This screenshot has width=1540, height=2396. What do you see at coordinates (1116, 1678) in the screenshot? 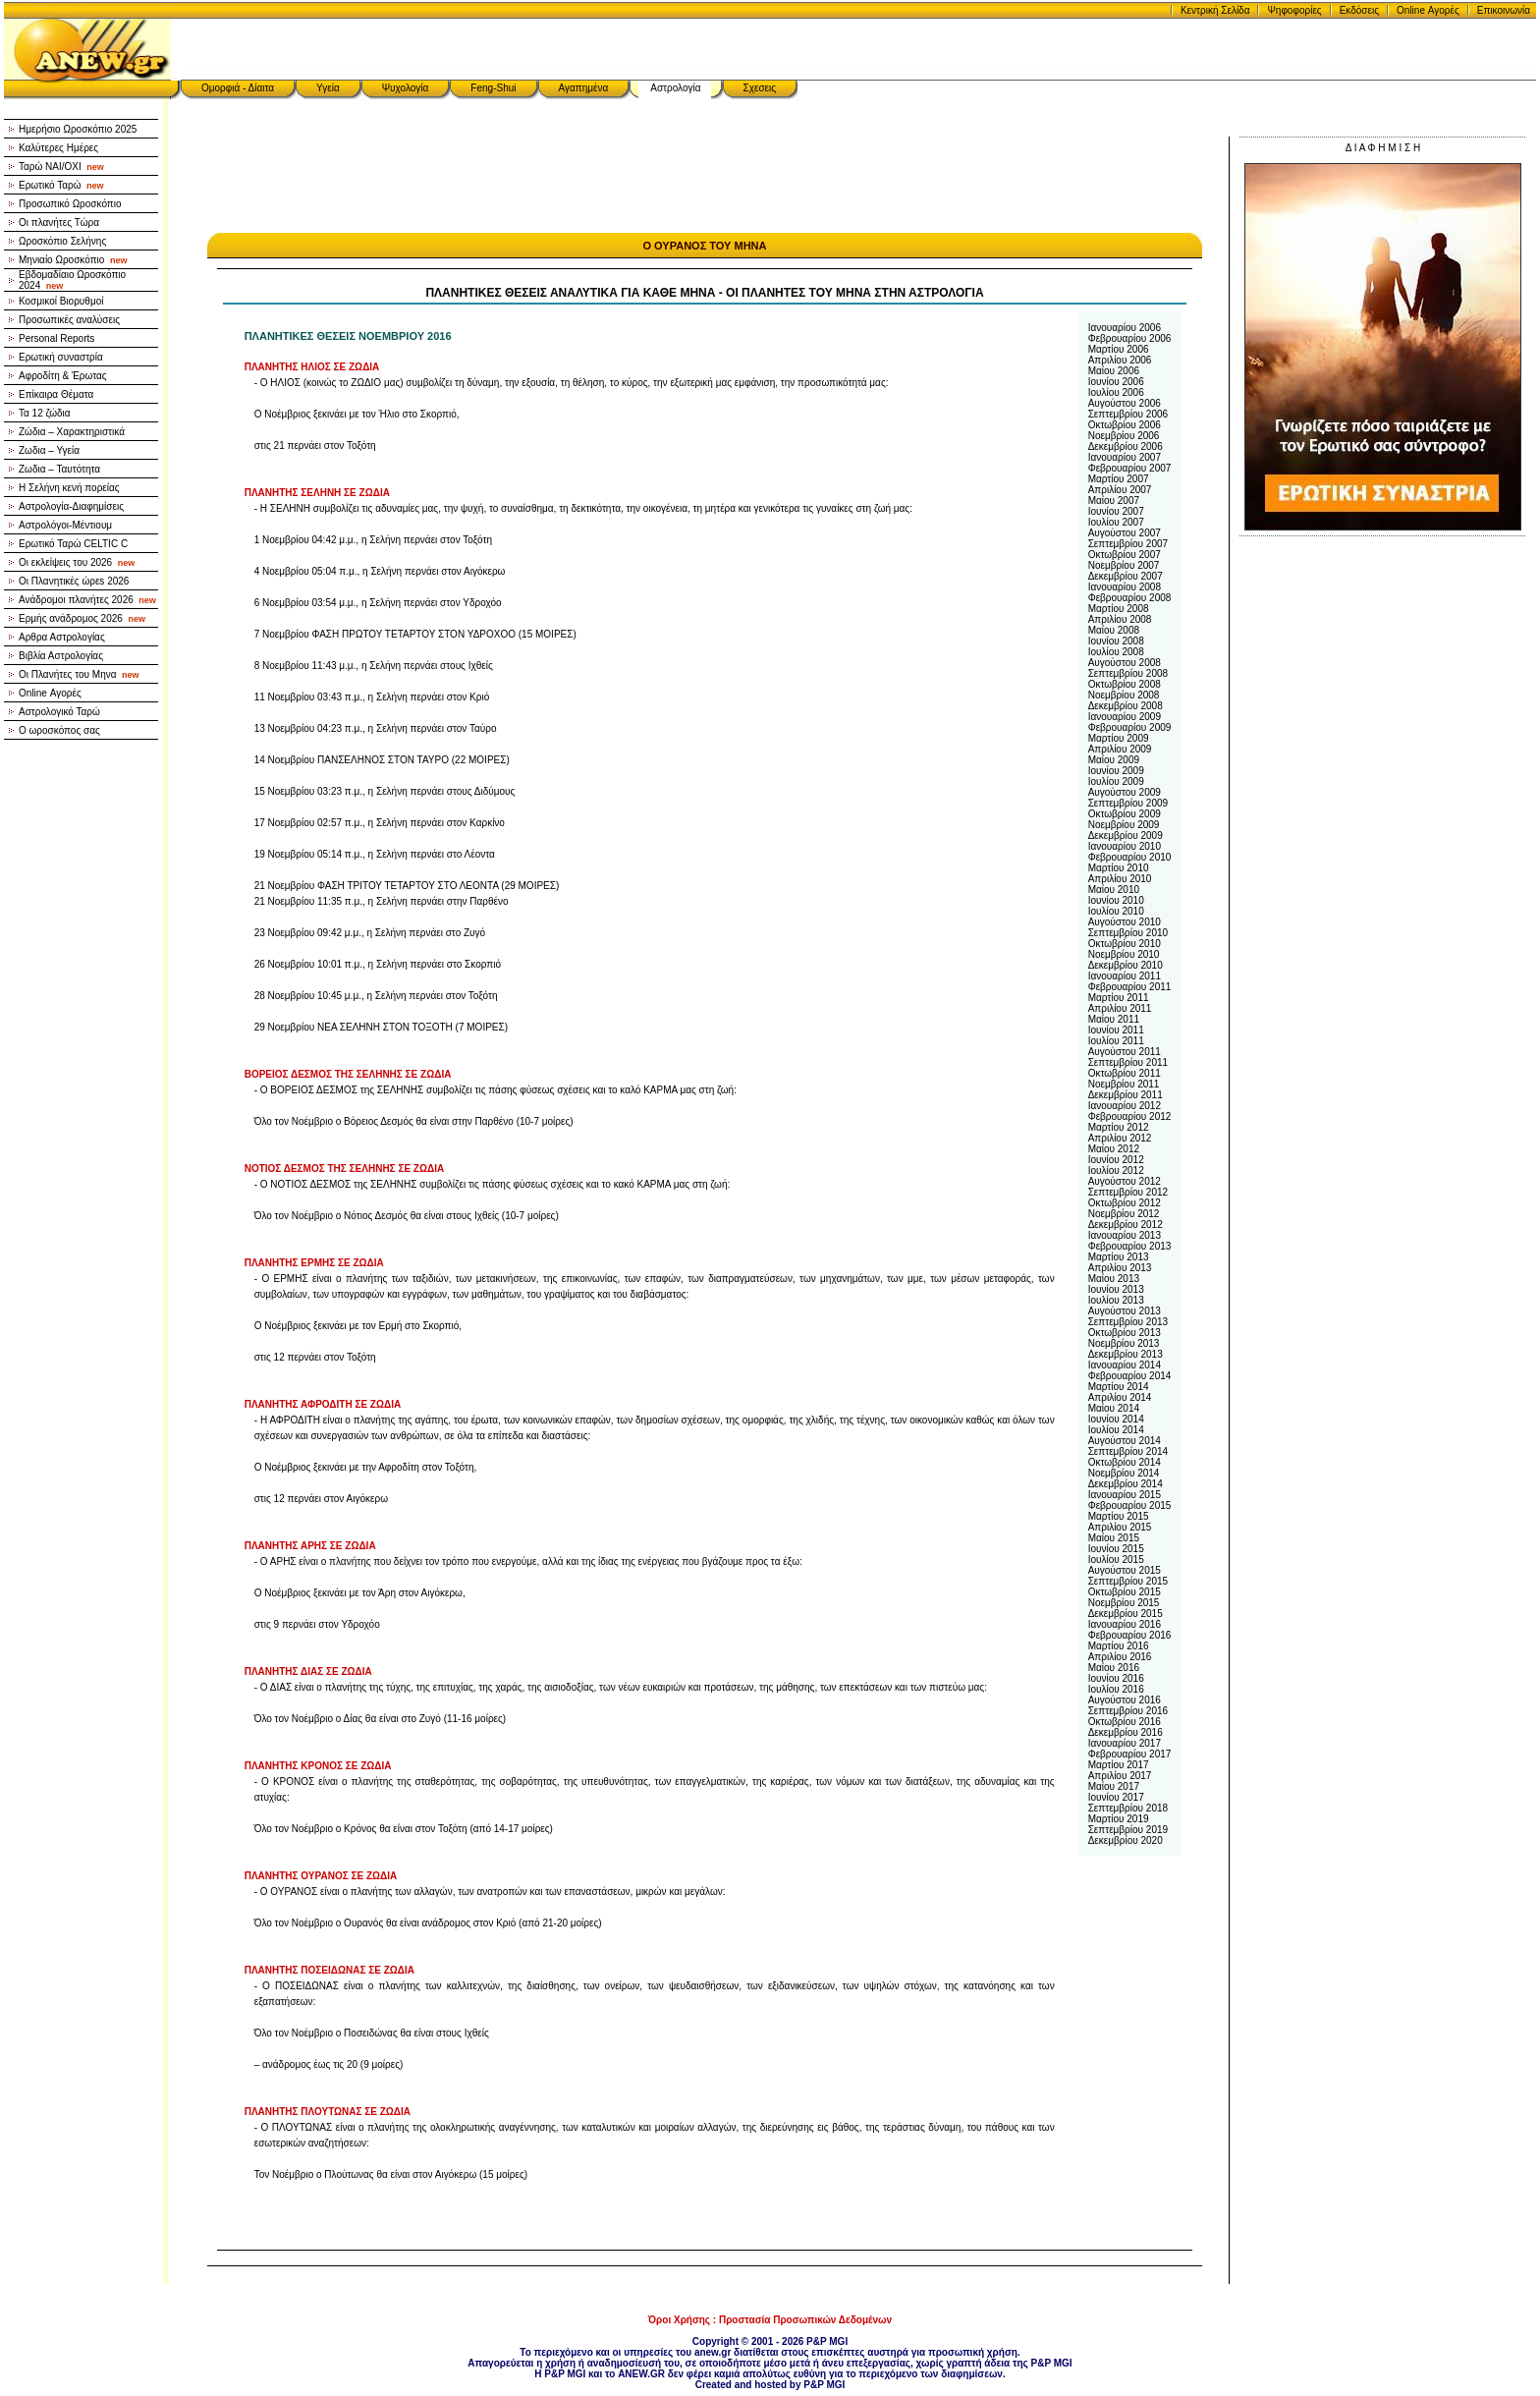
I see `Ιουνίου 2016` at bounding box center [1116, 1678].